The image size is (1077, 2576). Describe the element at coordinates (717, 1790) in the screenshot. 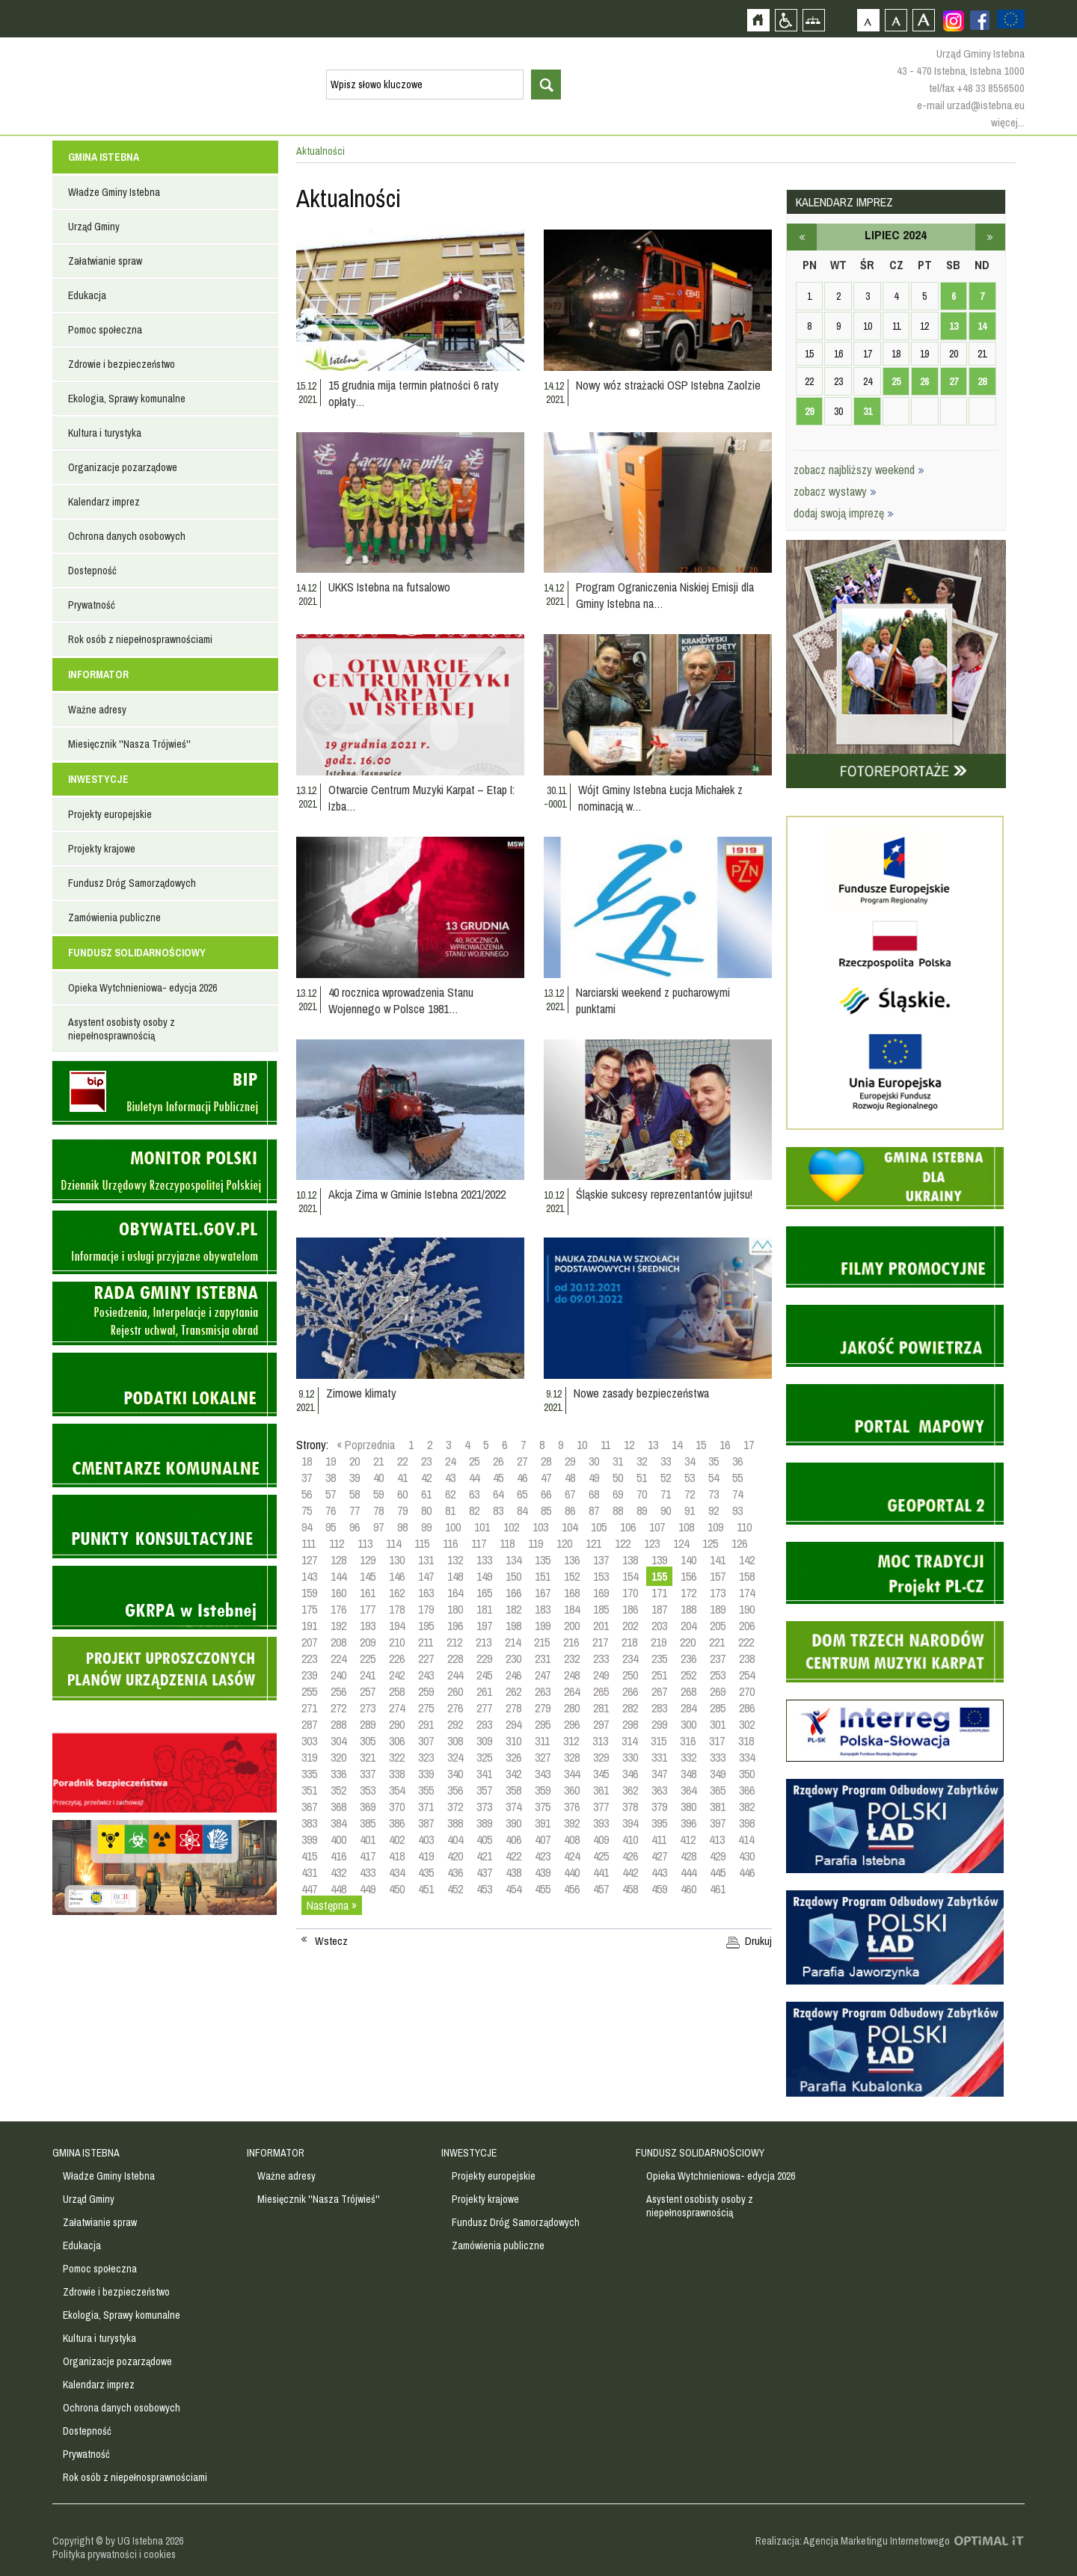

I see `365` at that location.